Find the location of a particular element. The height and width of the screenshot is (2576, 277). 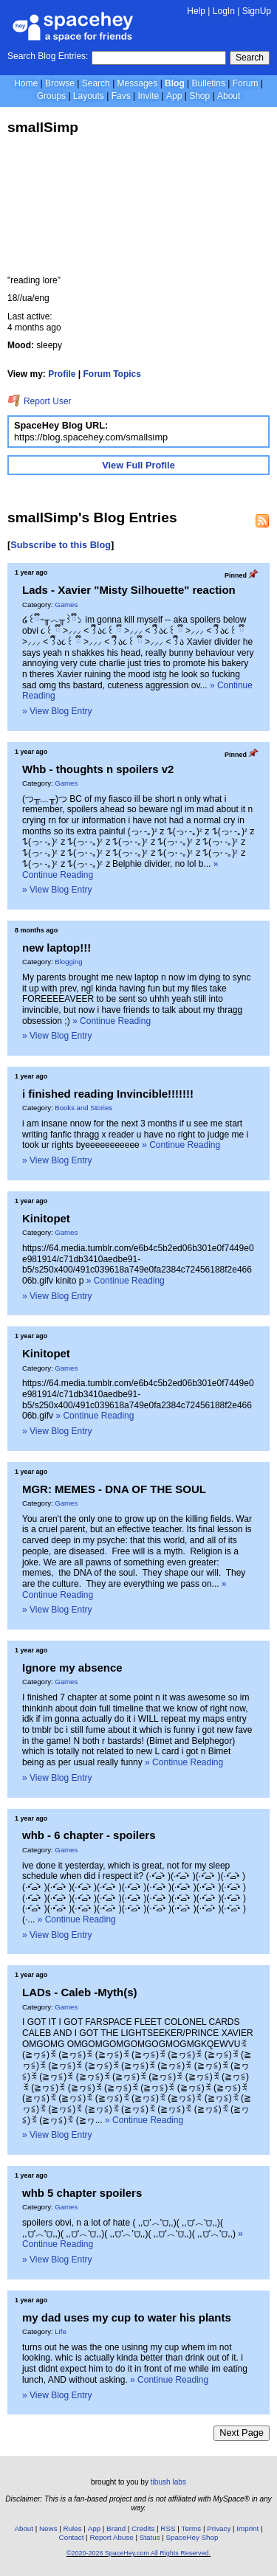

Credits is located at coordinates (142, 2528).